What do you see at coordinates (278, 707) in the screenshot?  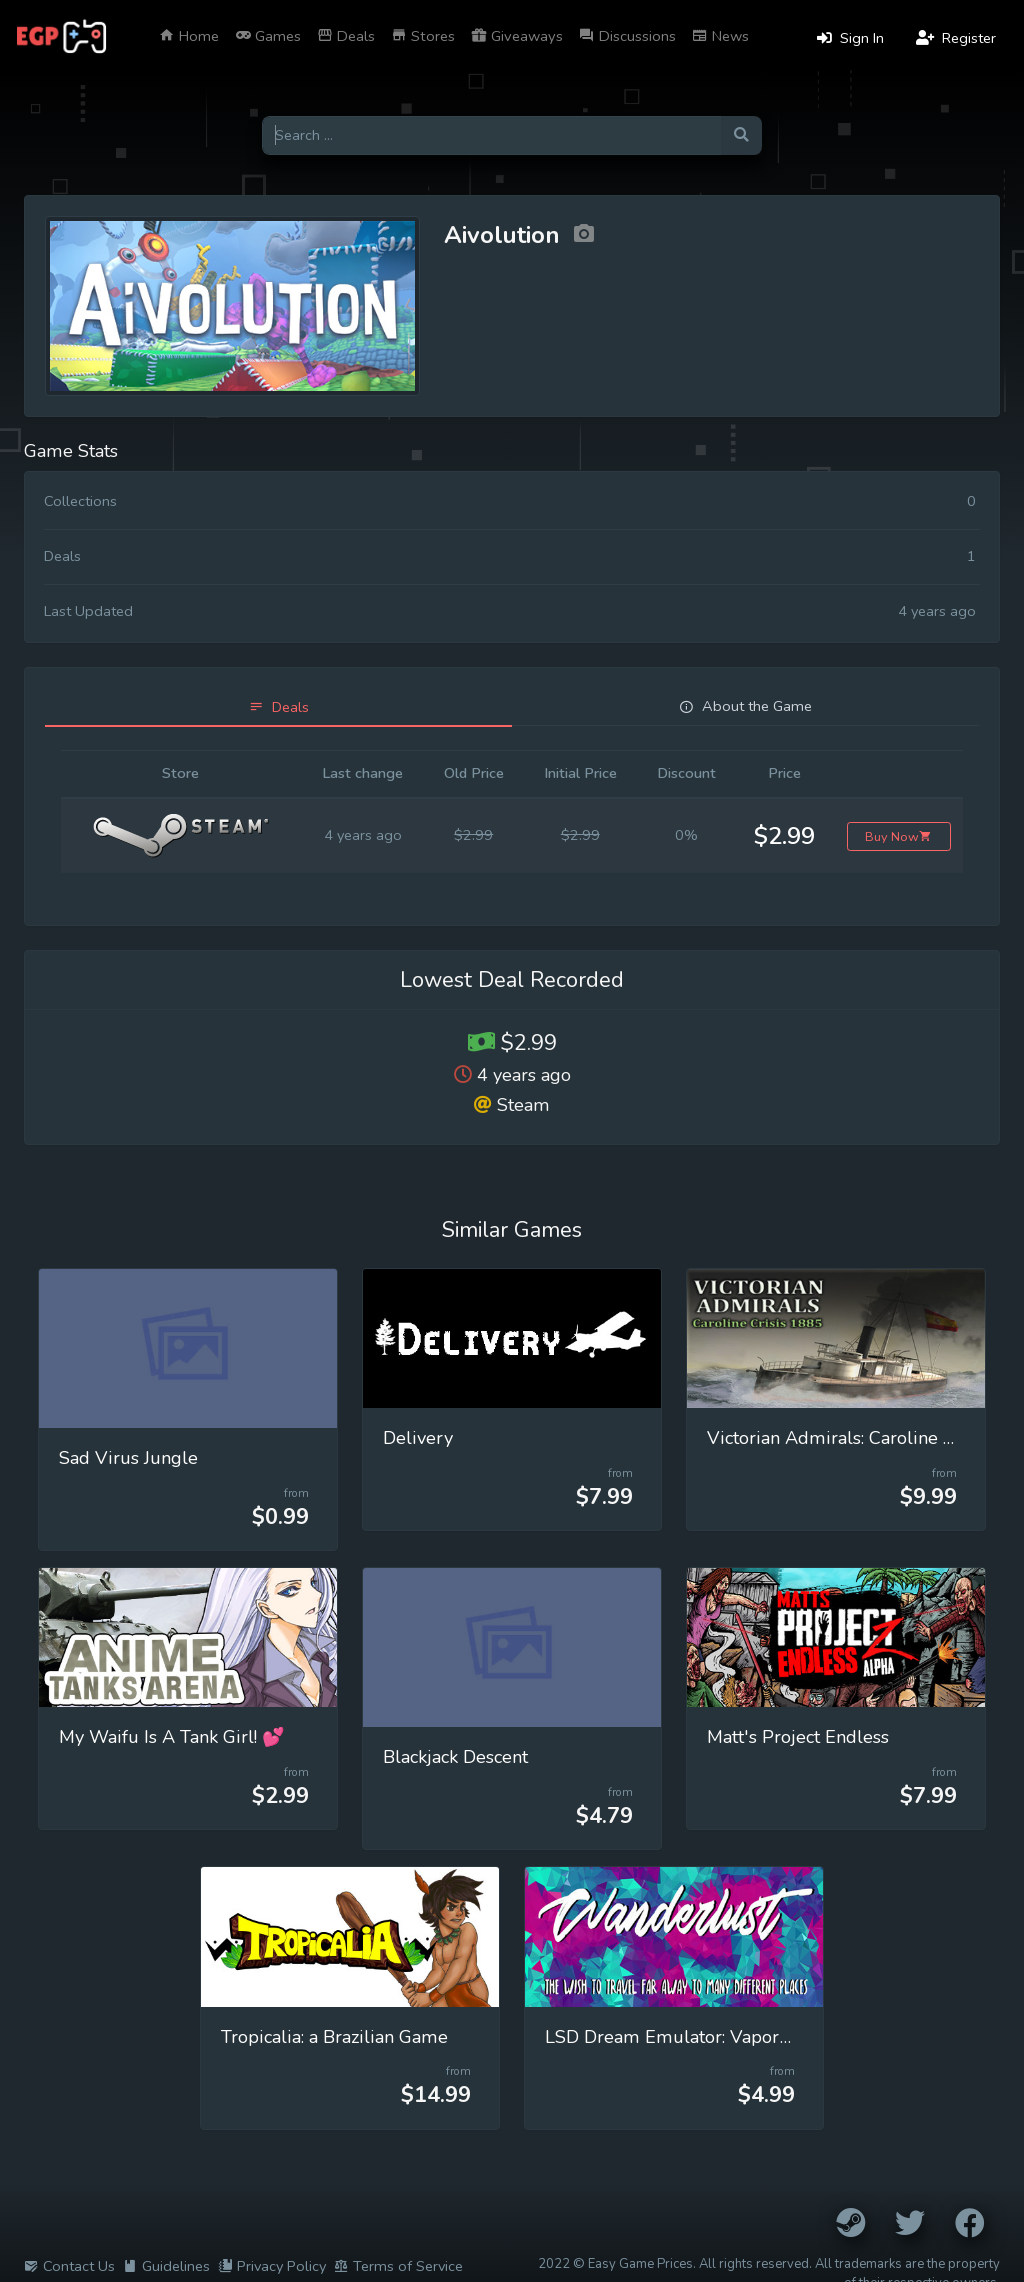 I see `[tab]` at bounding box center [278, 707].